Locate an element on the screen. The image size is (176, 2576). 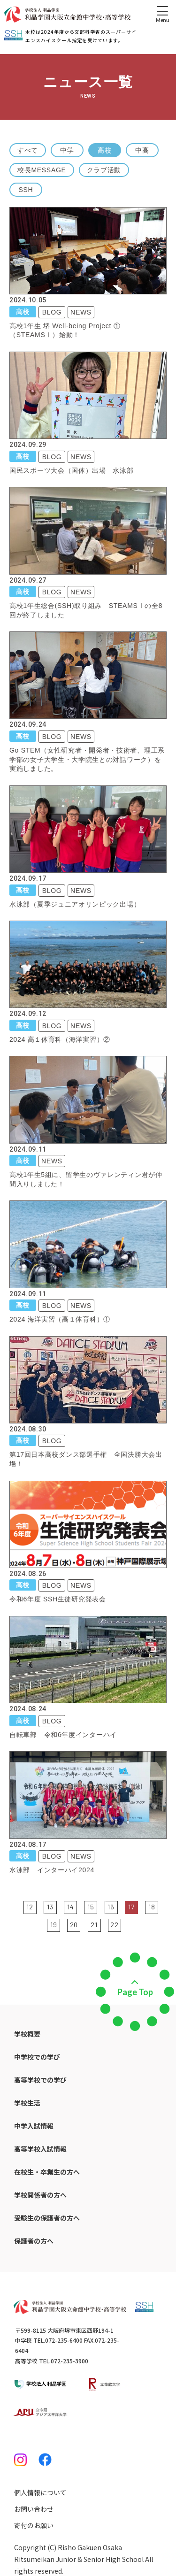
19 is located at coordinates (53, 1925).